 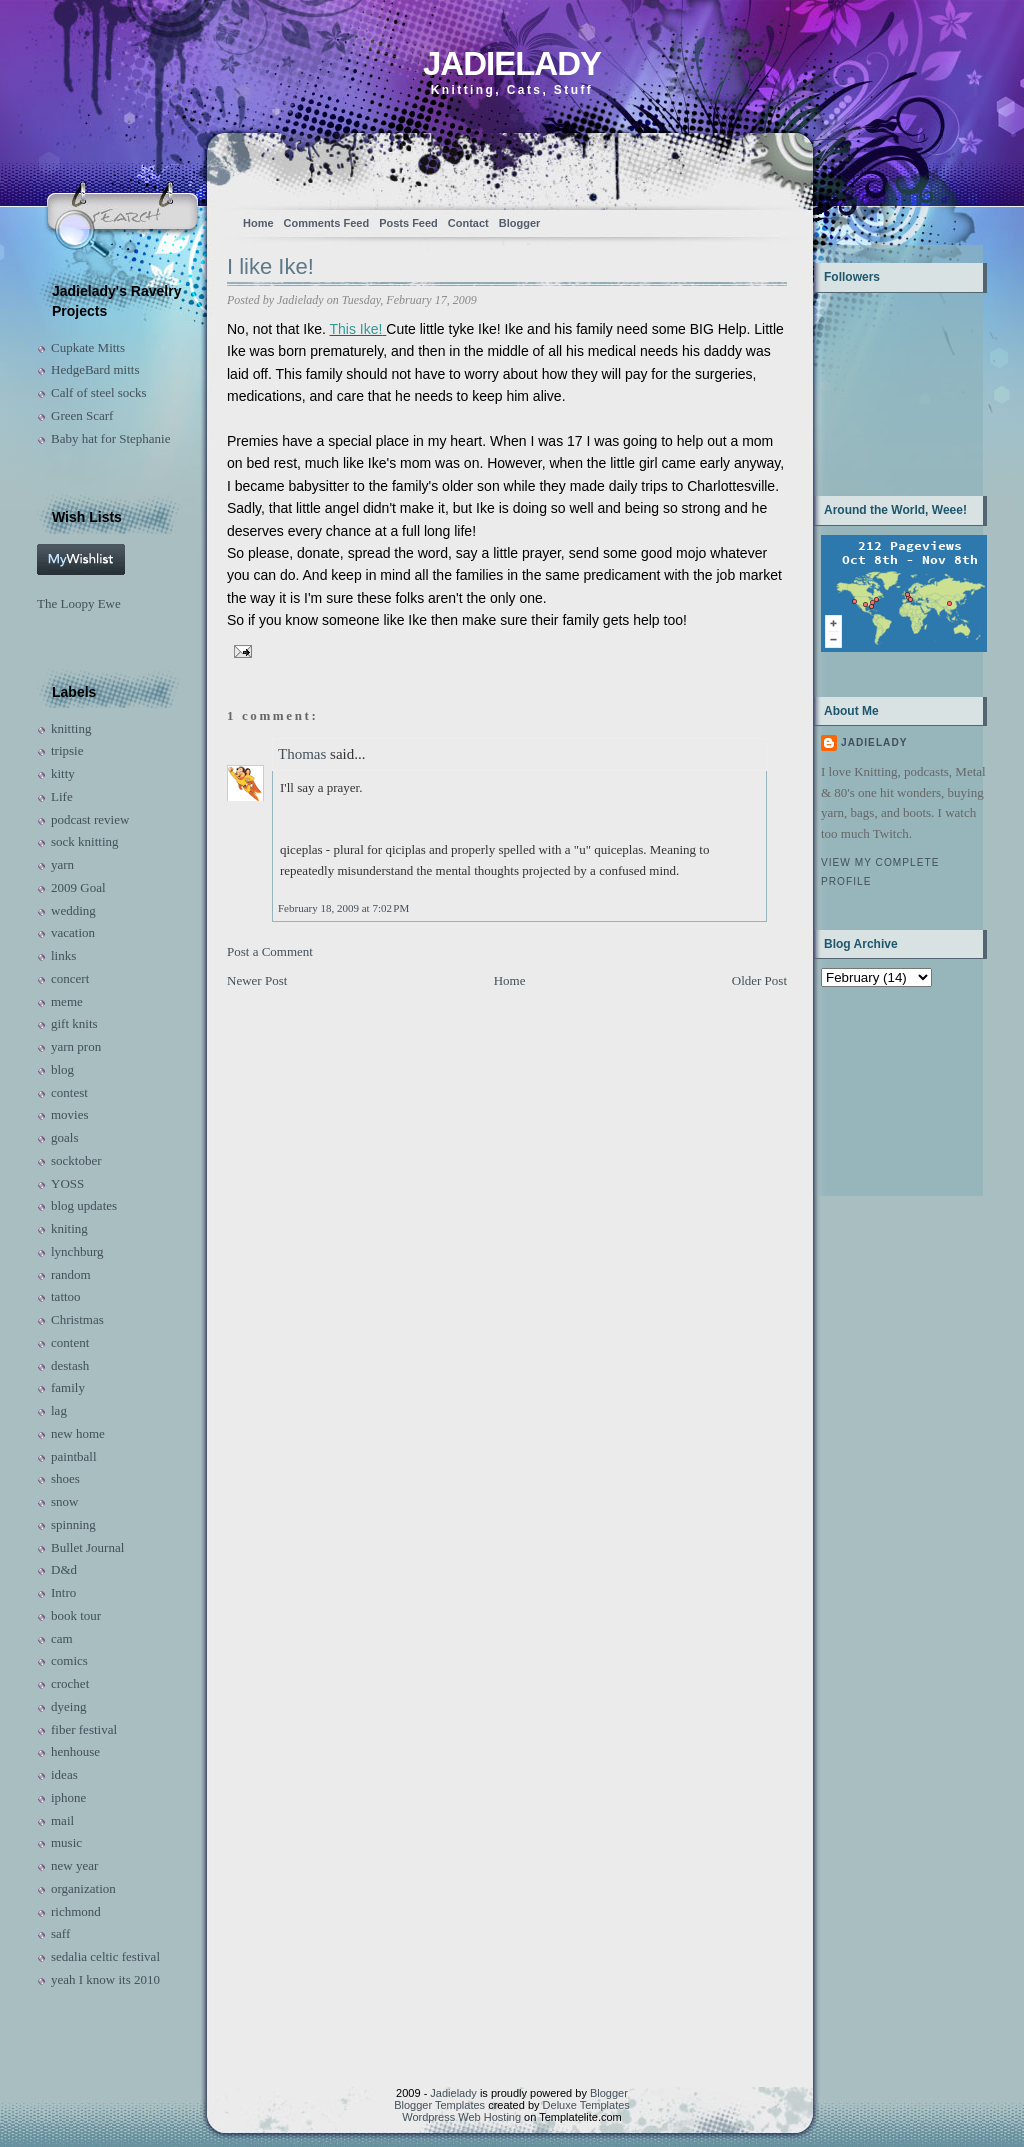 I want to click on yeah I know its 2010, so click(x=105, y=1979).